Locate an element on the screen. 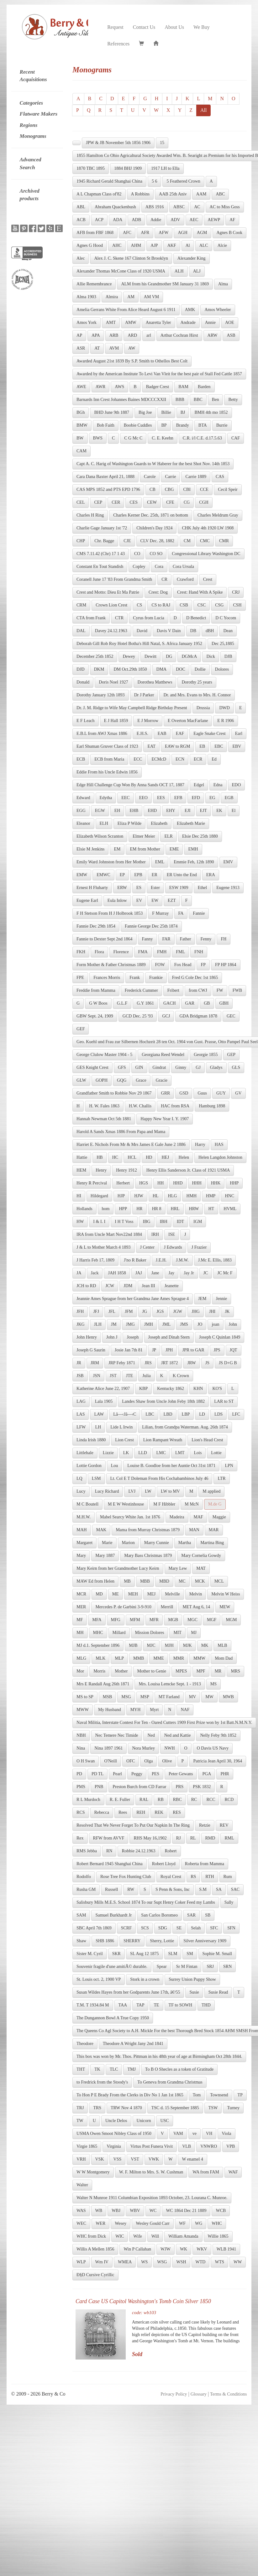 This screenshot has width=258, height=2576. Freddie from Mamma is located at coordinates (95, 990).